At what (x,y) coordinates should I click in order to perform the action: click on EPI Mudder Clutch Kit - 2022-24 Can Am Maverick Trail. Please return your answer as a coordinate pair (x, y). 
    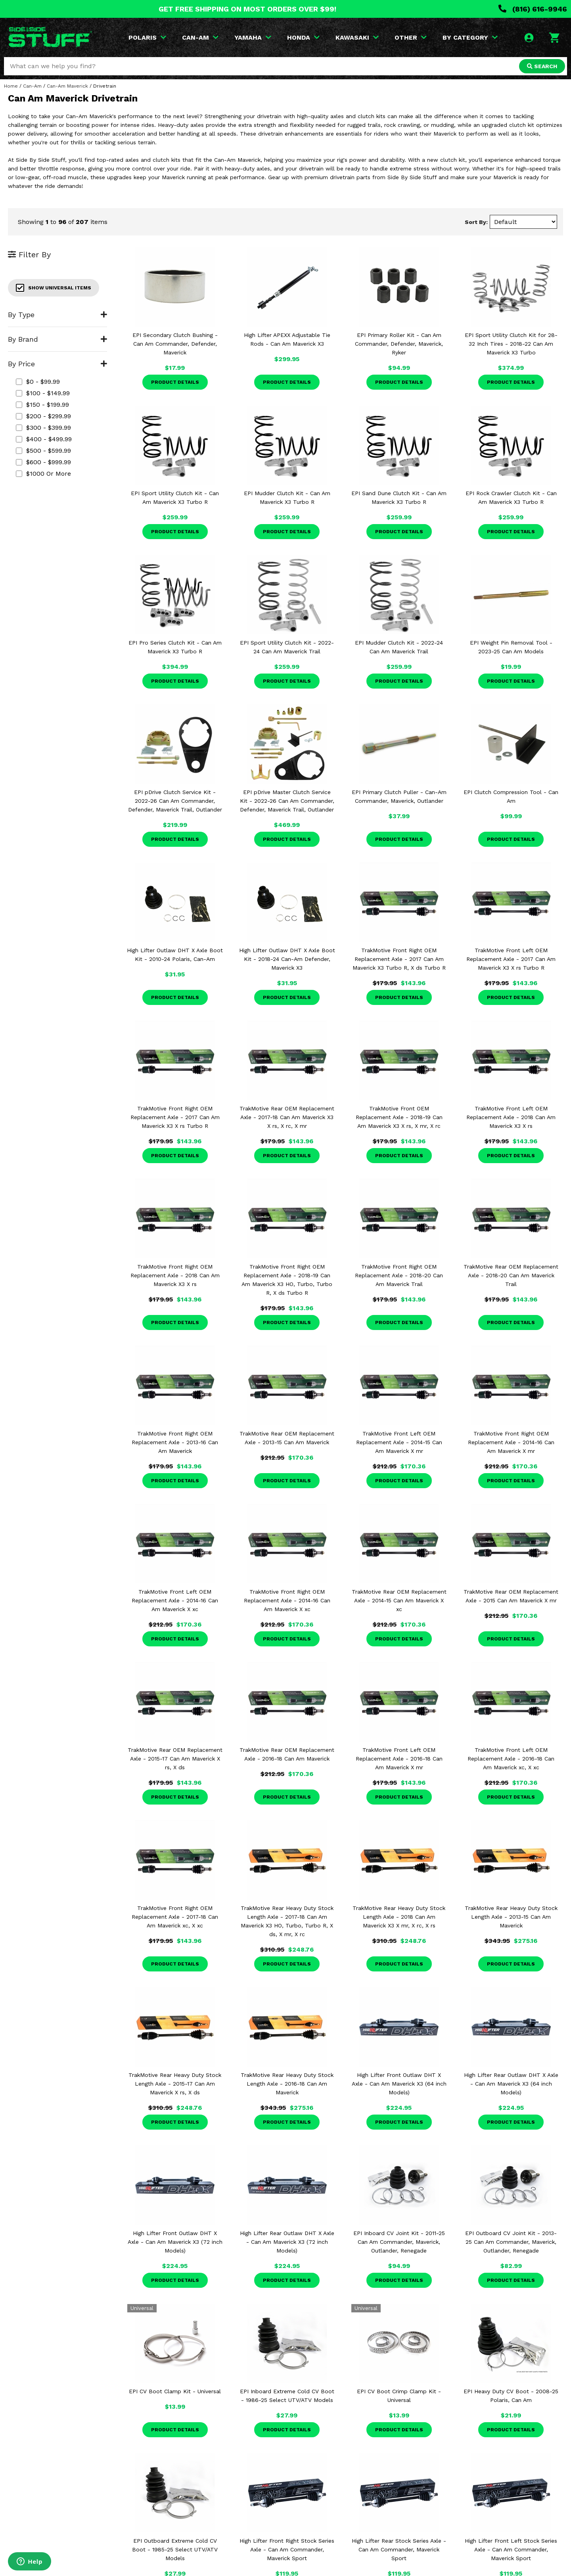
    Looking at the image, I should click on (399, 647).